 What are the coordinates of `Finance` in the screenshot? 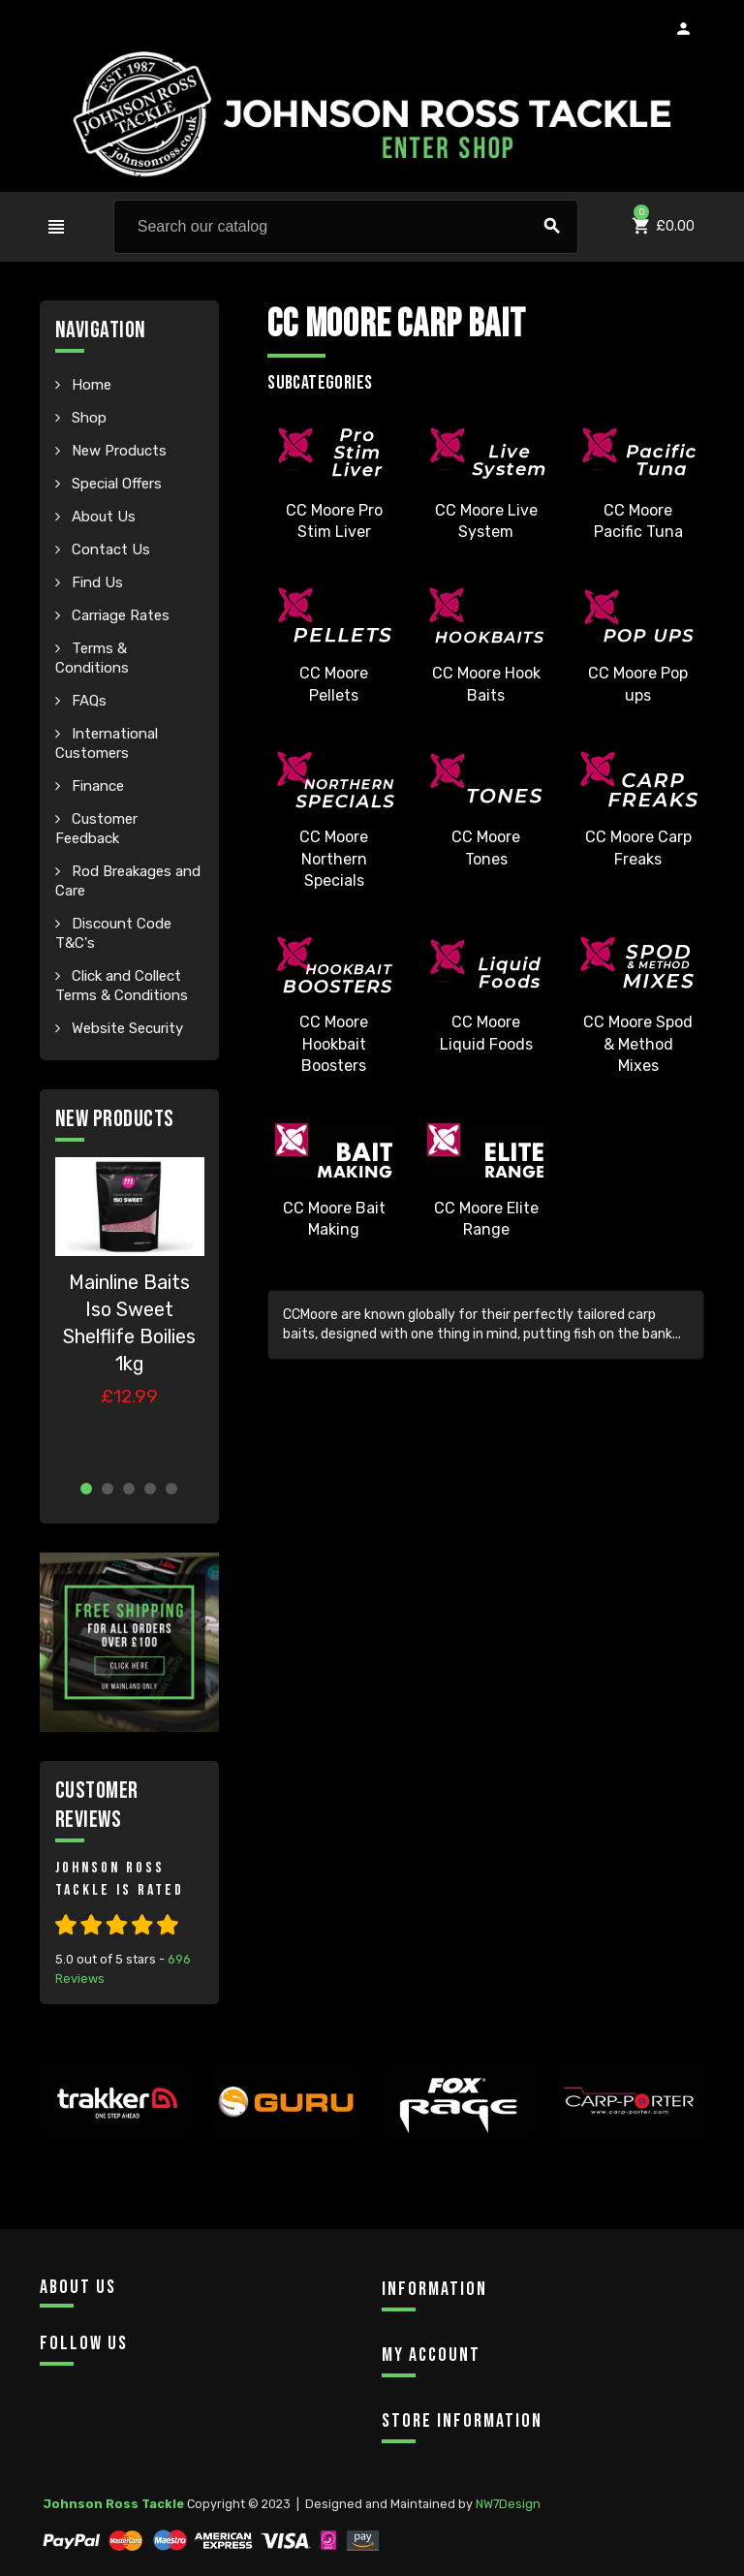 It's located at (96, 786).